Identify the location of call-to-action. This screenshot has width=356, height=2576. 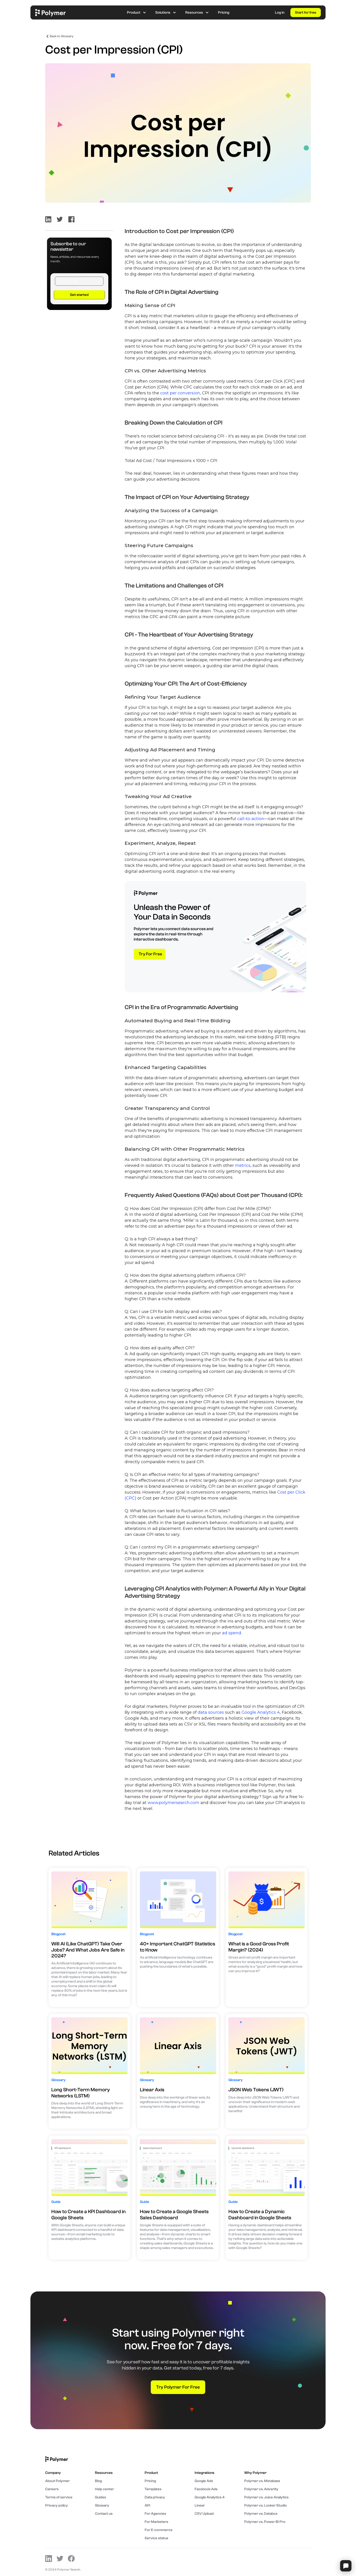
(250, 818).